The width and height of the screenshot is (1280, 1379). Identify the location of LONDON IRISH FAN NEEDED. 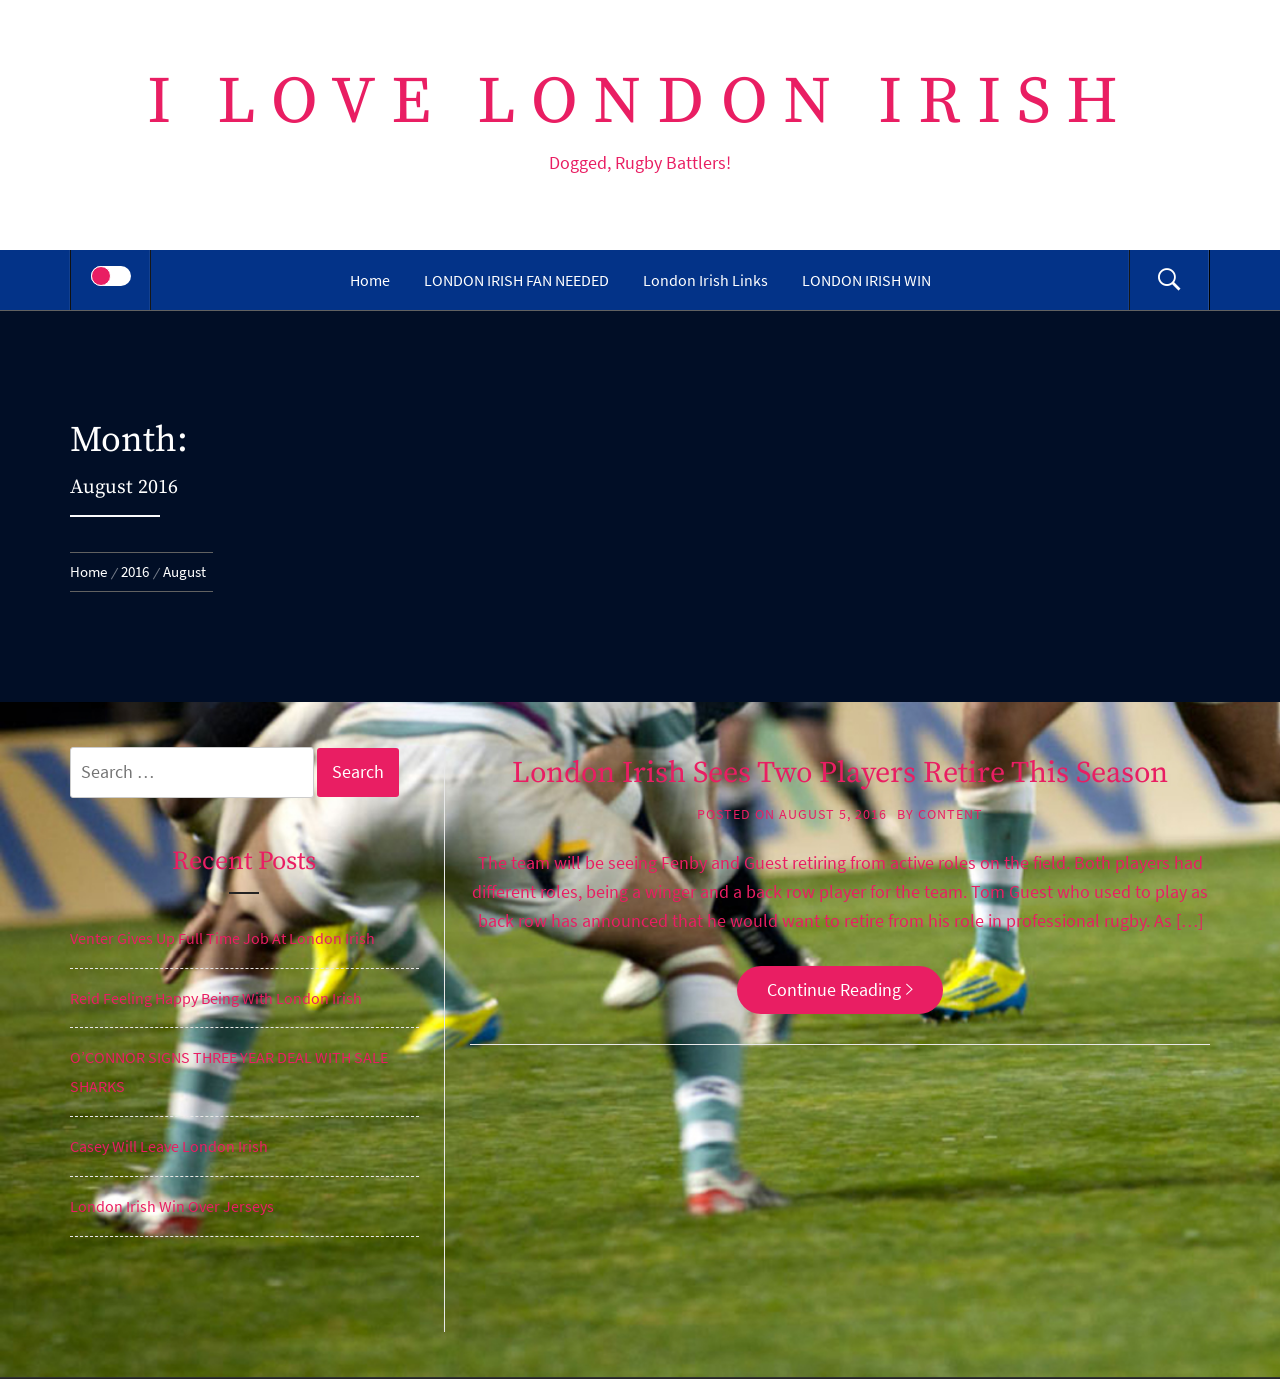
(516, 280).